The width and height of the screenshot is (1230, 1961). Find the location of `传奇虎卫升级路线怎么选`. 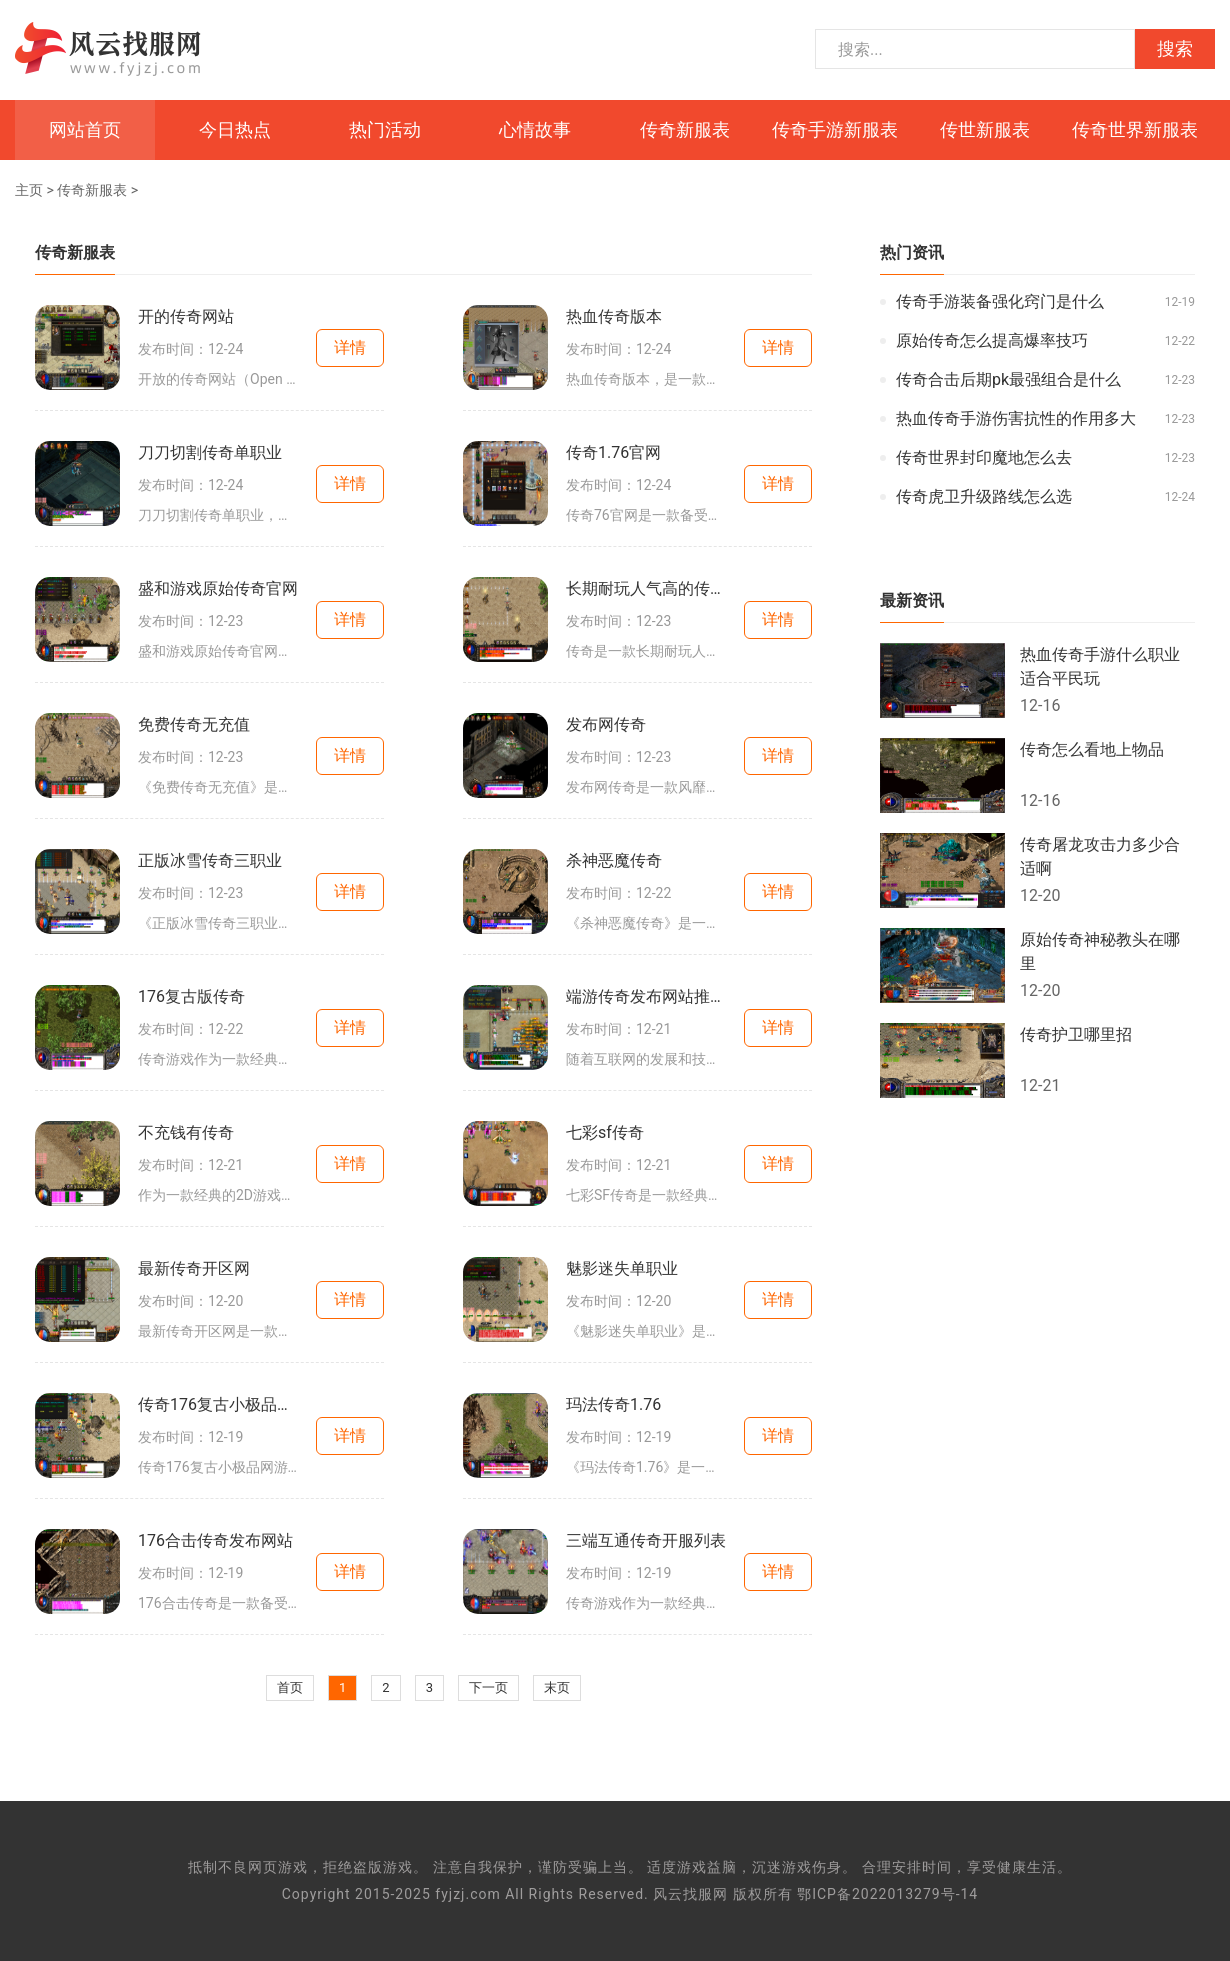

传奇虎卫升级路线怎么选 is located at coordinates (984, 496).